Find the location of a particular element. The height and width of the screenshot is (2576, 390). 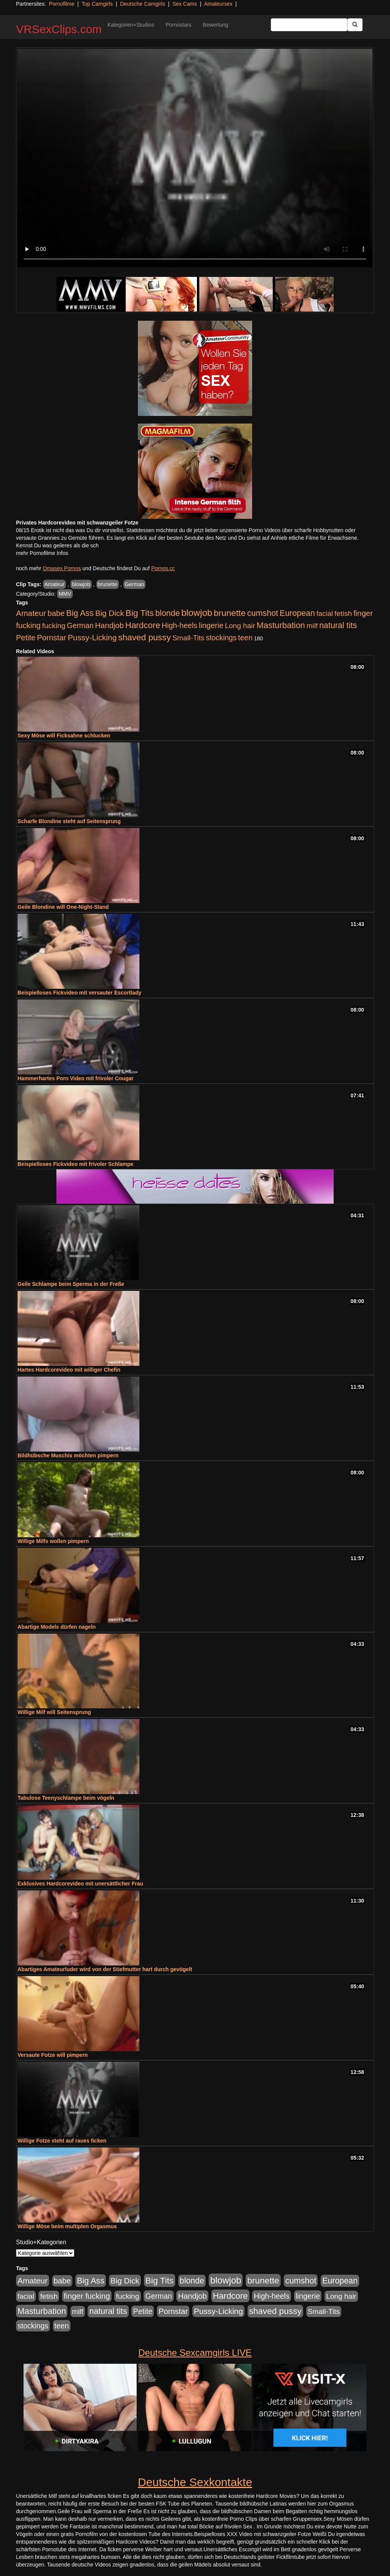

High-heels [High-heels (607 Einträge)] is located at coordinates (180, 625).